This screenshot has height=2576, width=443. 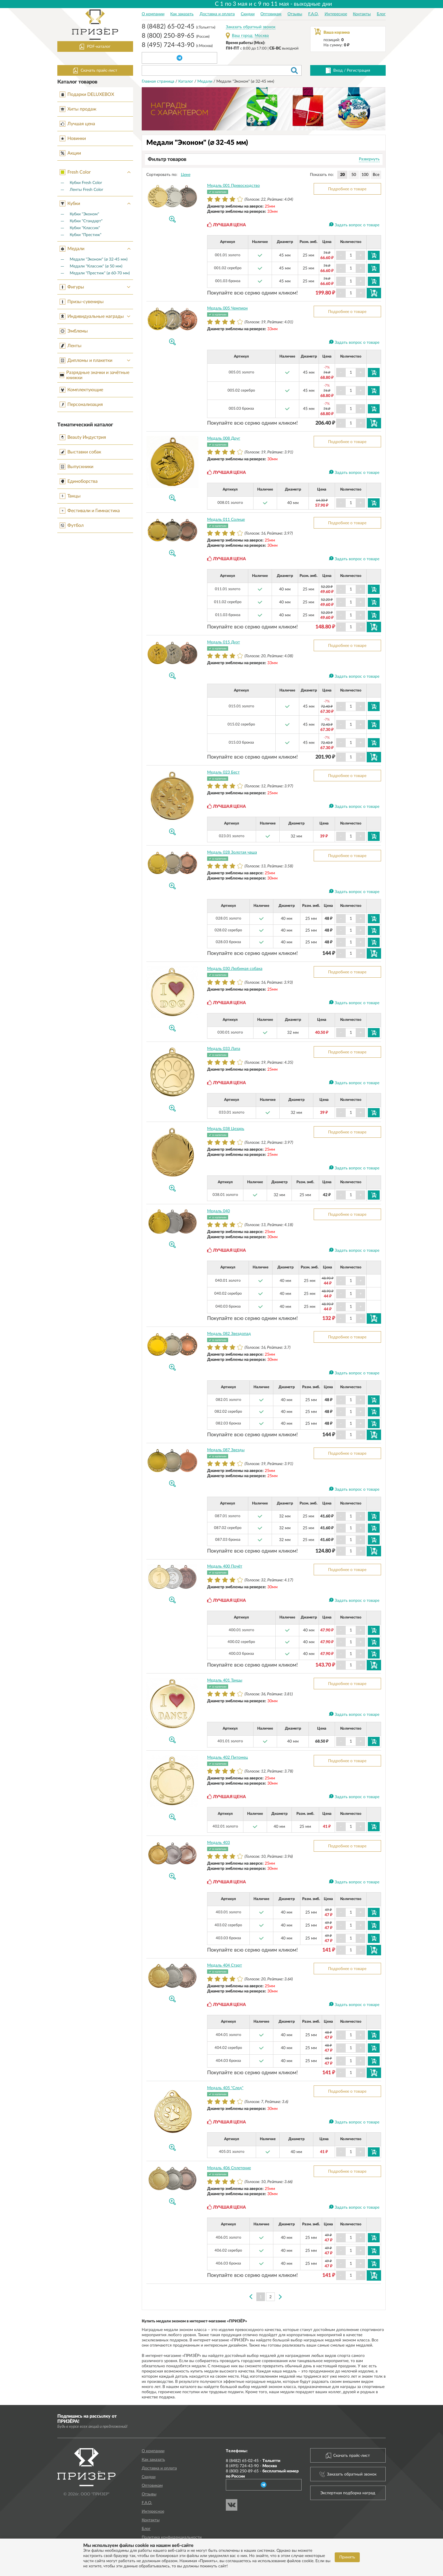 I want to click on Эмблемы, so click(x=74, y=331).